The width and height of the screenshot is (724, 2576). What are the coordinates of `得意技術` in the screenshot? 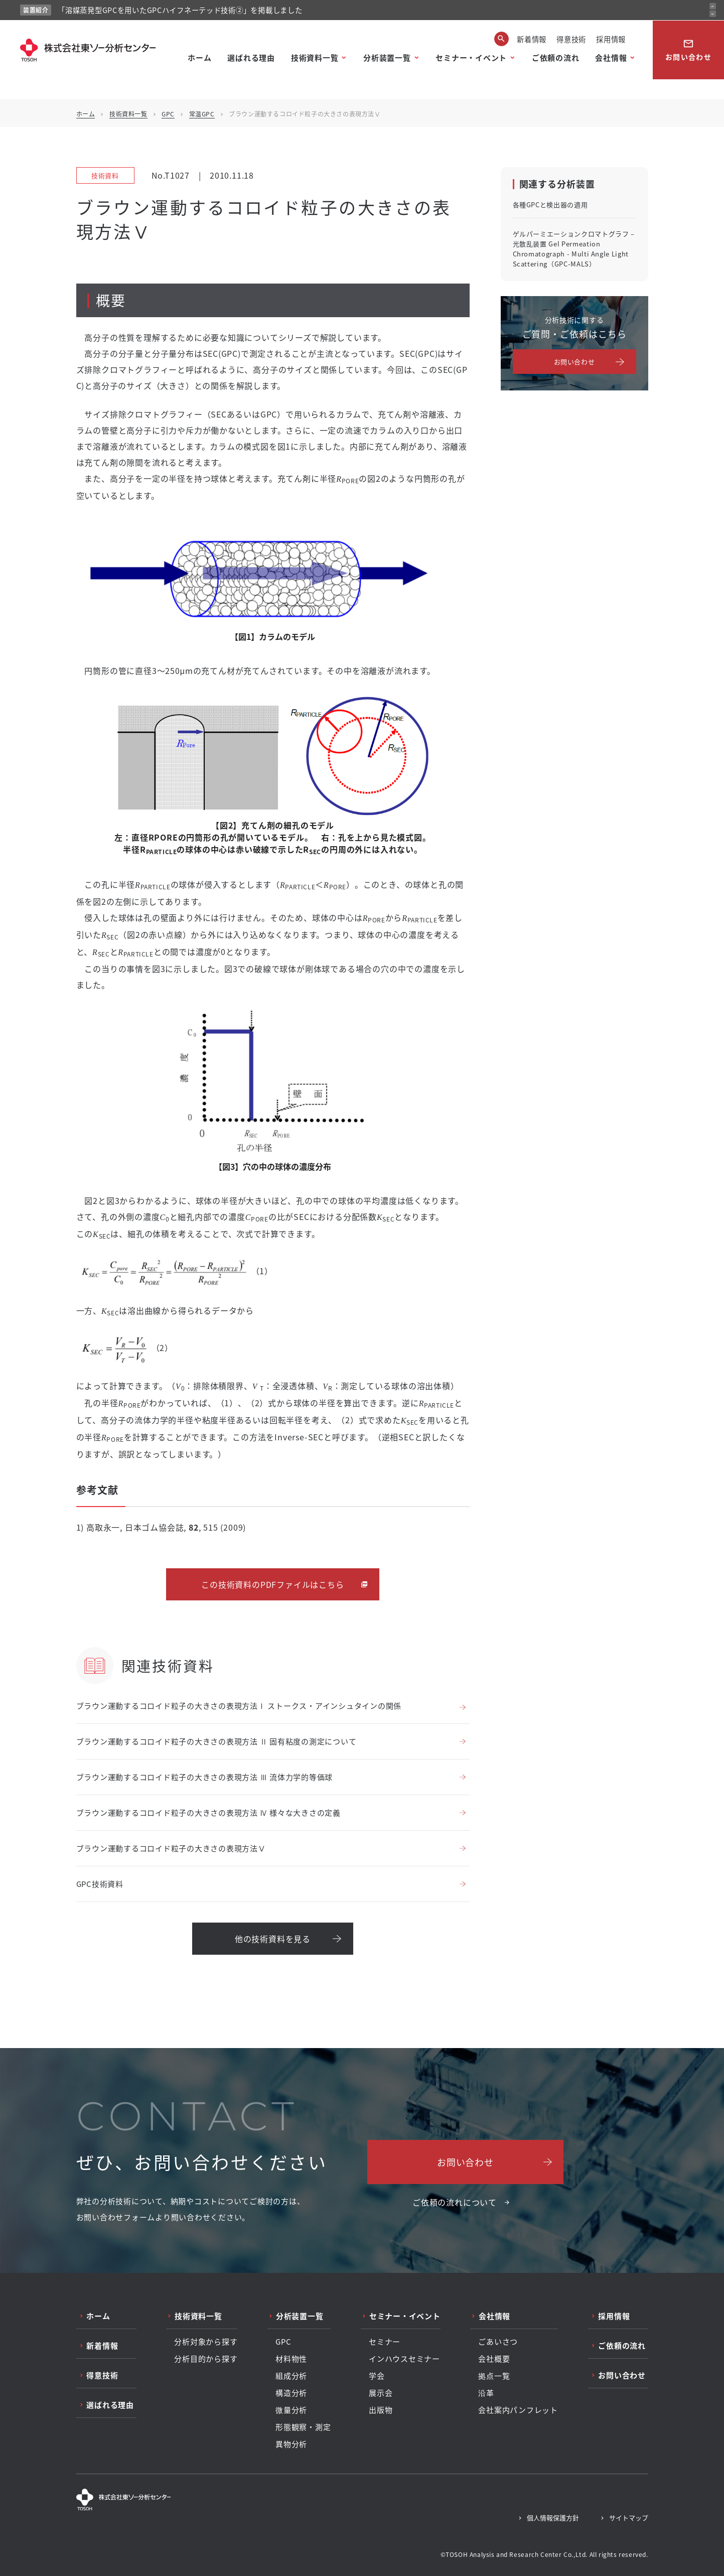 It's located at (571, 39).